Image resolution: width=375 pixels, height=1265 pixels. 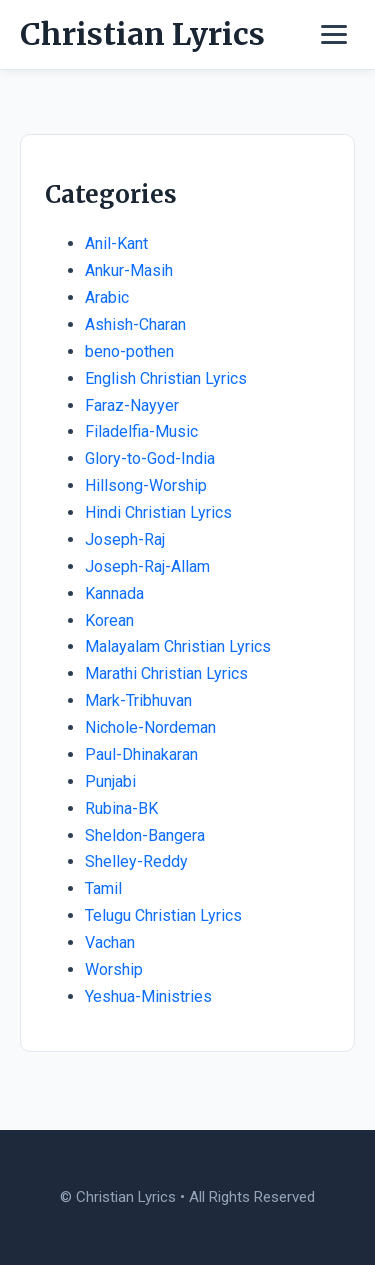 I want to click on Punjabi, so click(x=110, y=781).